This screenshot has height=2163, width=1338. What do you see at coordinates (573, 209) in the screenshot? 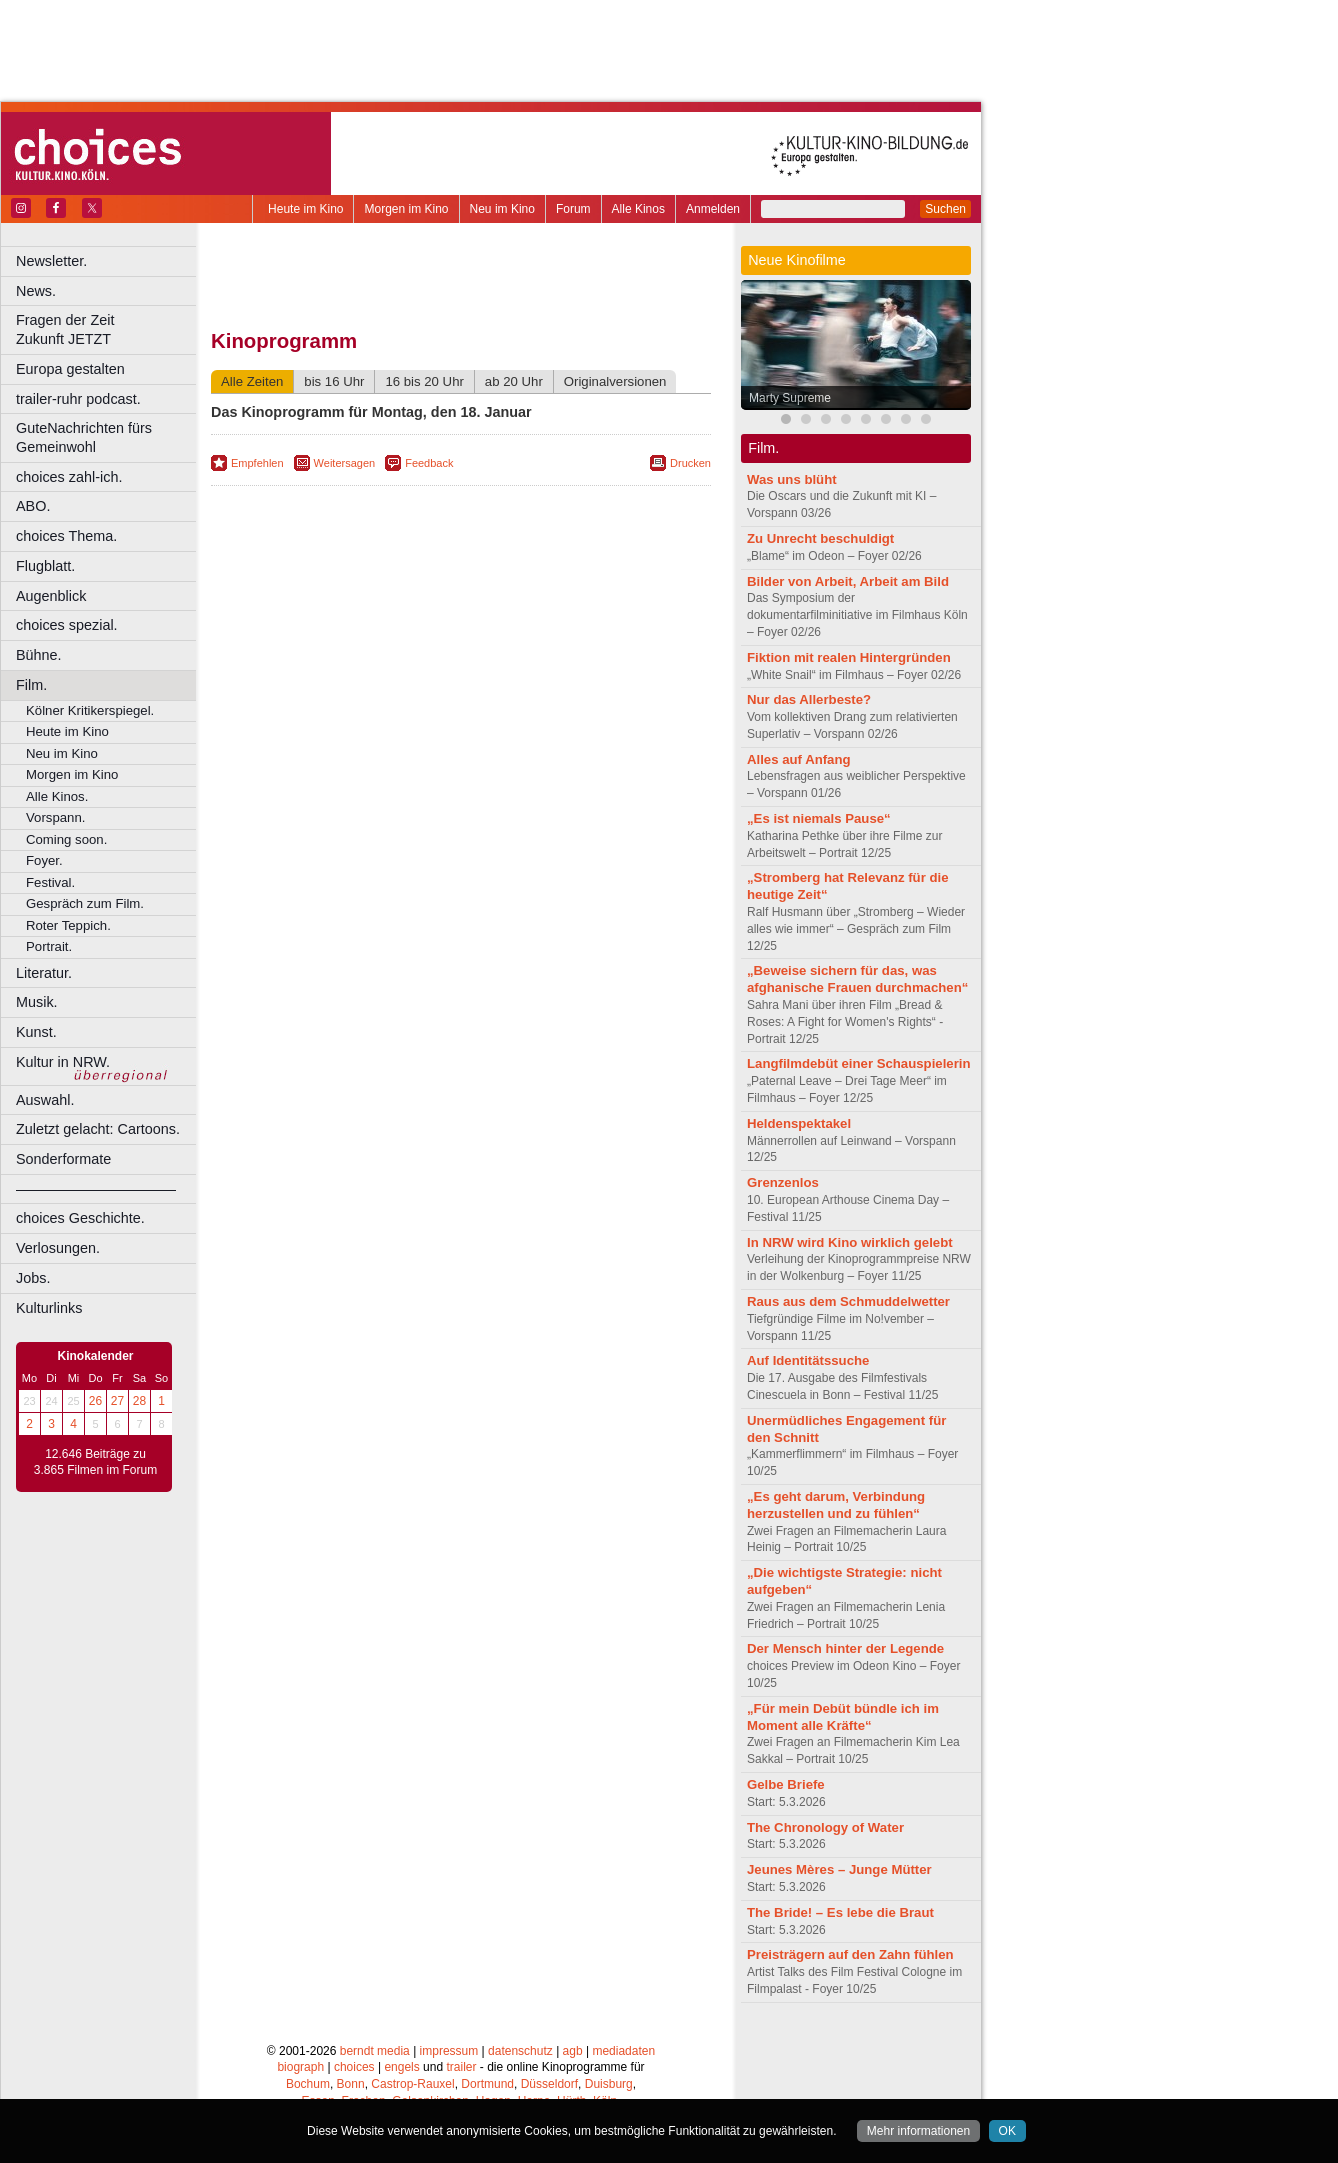
I see `Forum` at bounding box center [573, 209].